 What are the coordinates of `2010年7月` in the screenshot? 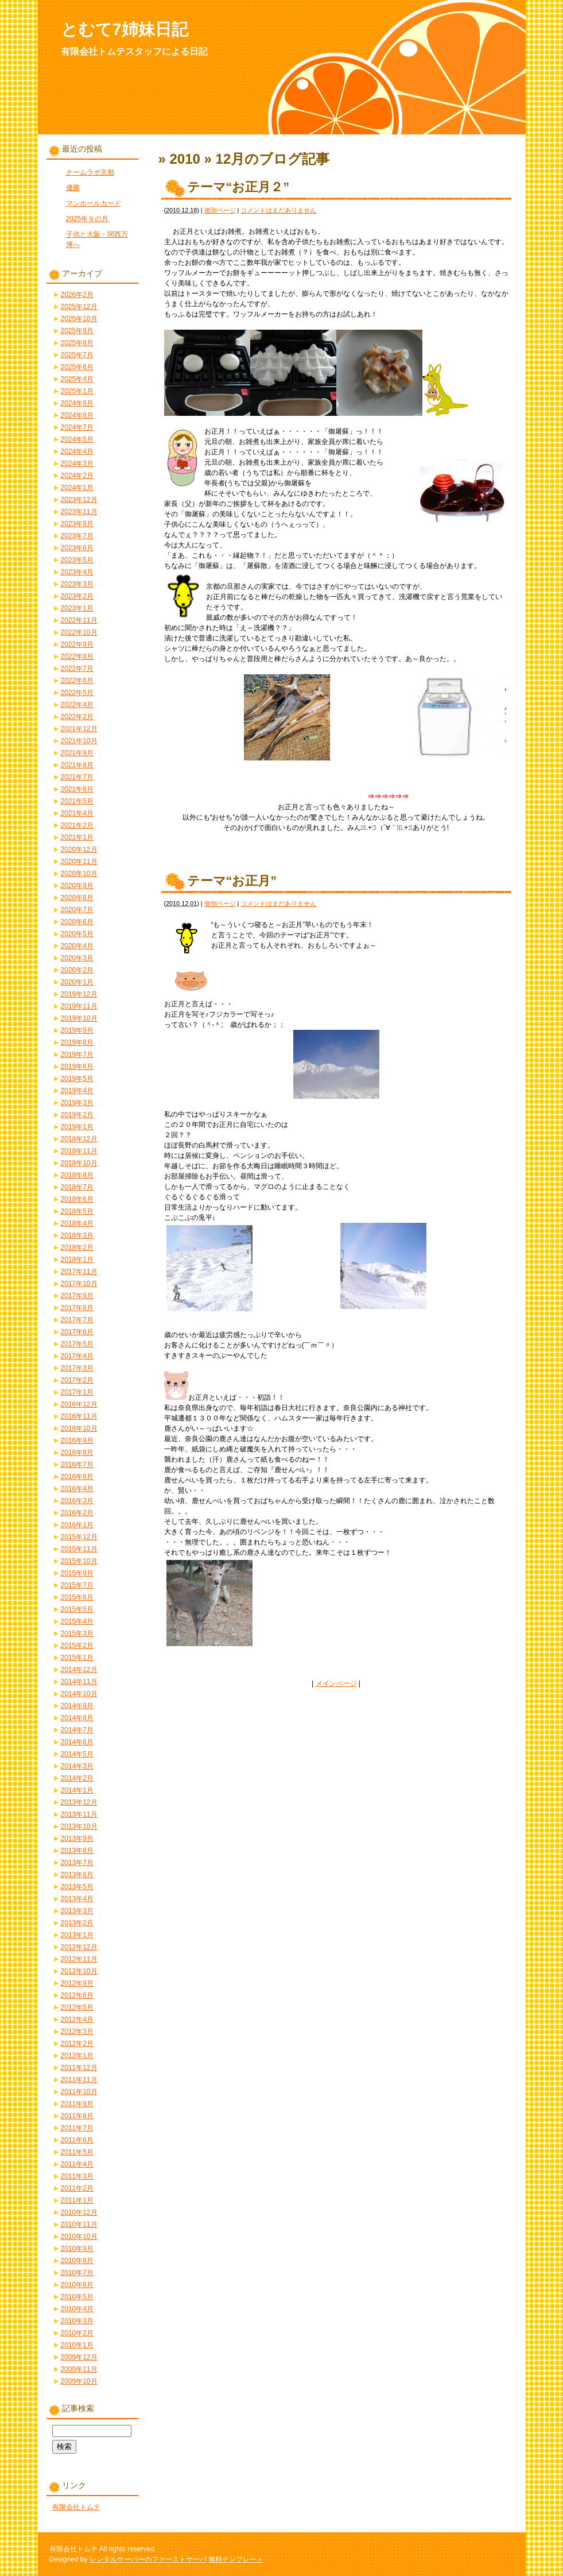 It's located at (77, 2273).